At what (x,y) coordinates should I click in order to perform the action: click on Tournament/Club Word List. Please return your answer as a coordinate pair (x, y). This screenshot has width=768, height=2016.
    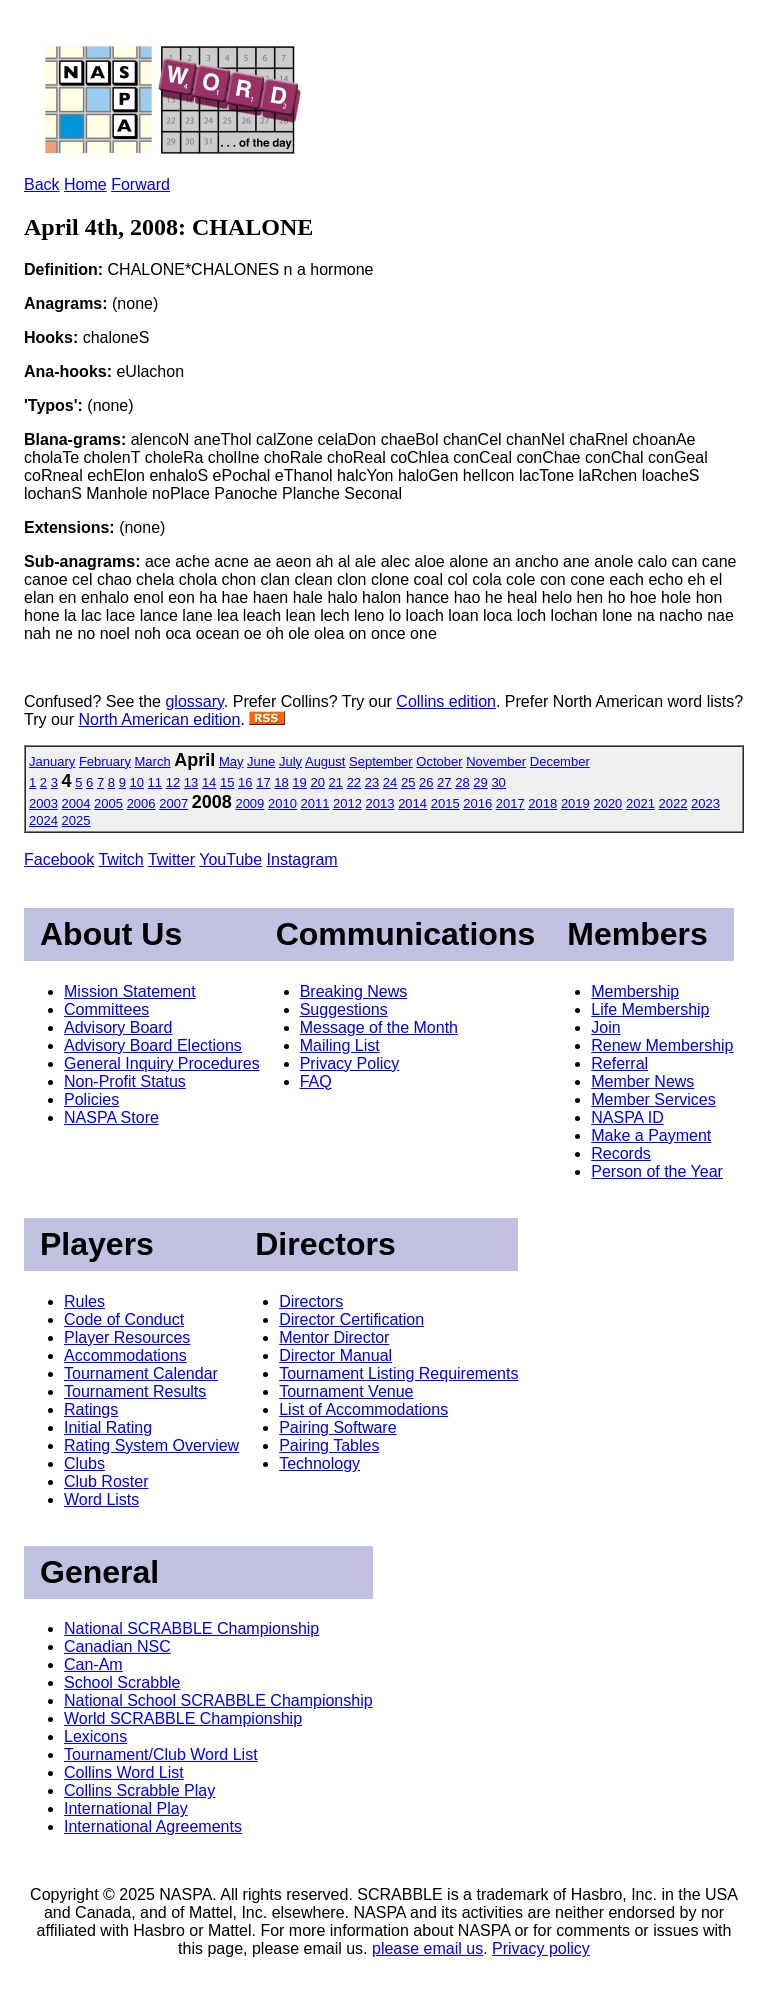
    Looking at the image, I should click on (161, 1754).